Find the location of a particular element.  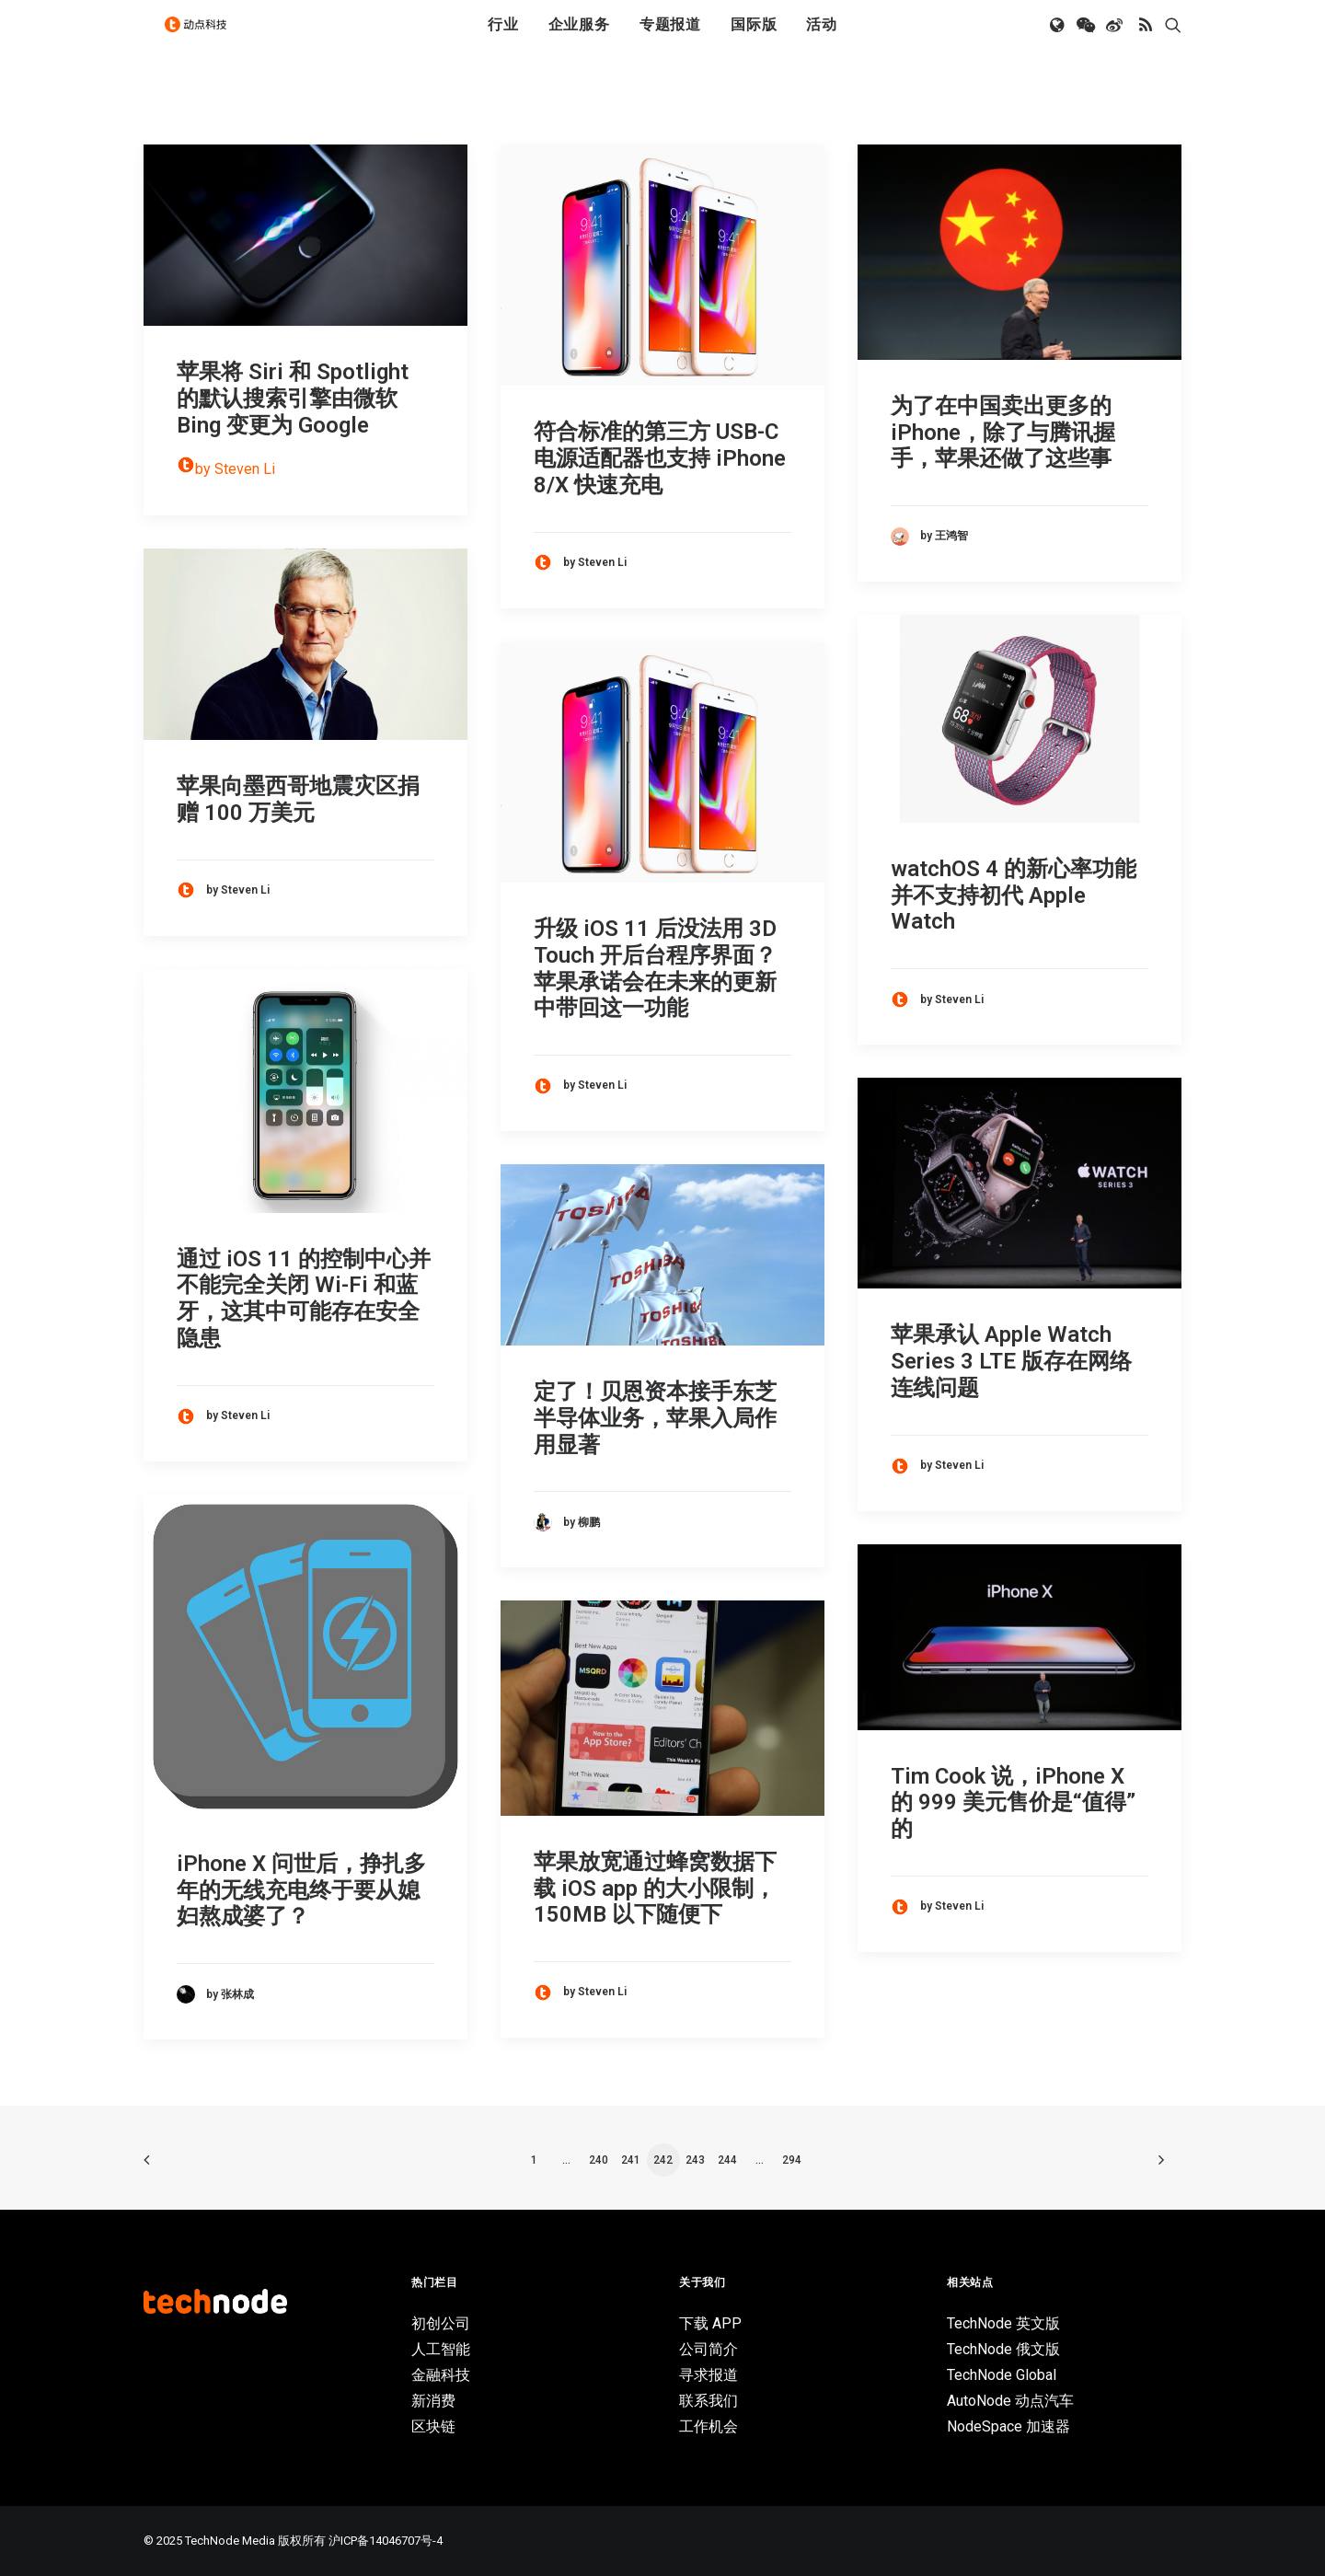

Tim Cook 说，iPhone X 的 999 美元售价是“值得”的 is located at coordinates (1013, 1802).